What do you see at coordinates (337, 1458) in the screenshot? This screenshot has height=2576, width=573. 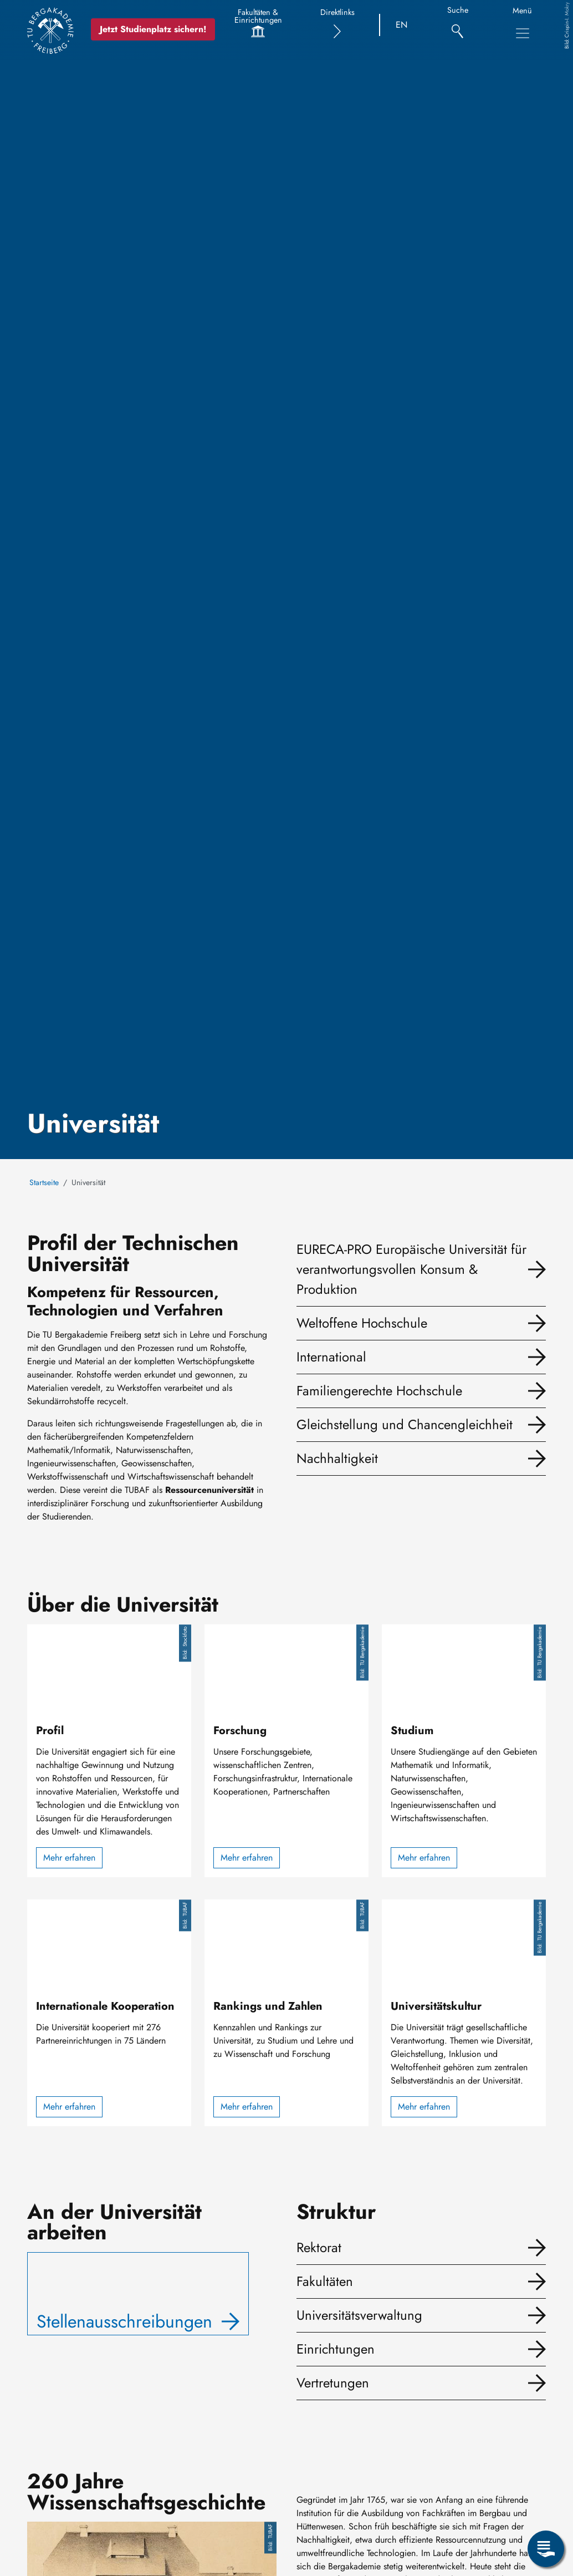 I see `Nachhaltigkeit` at bounding box center [337, 1458].